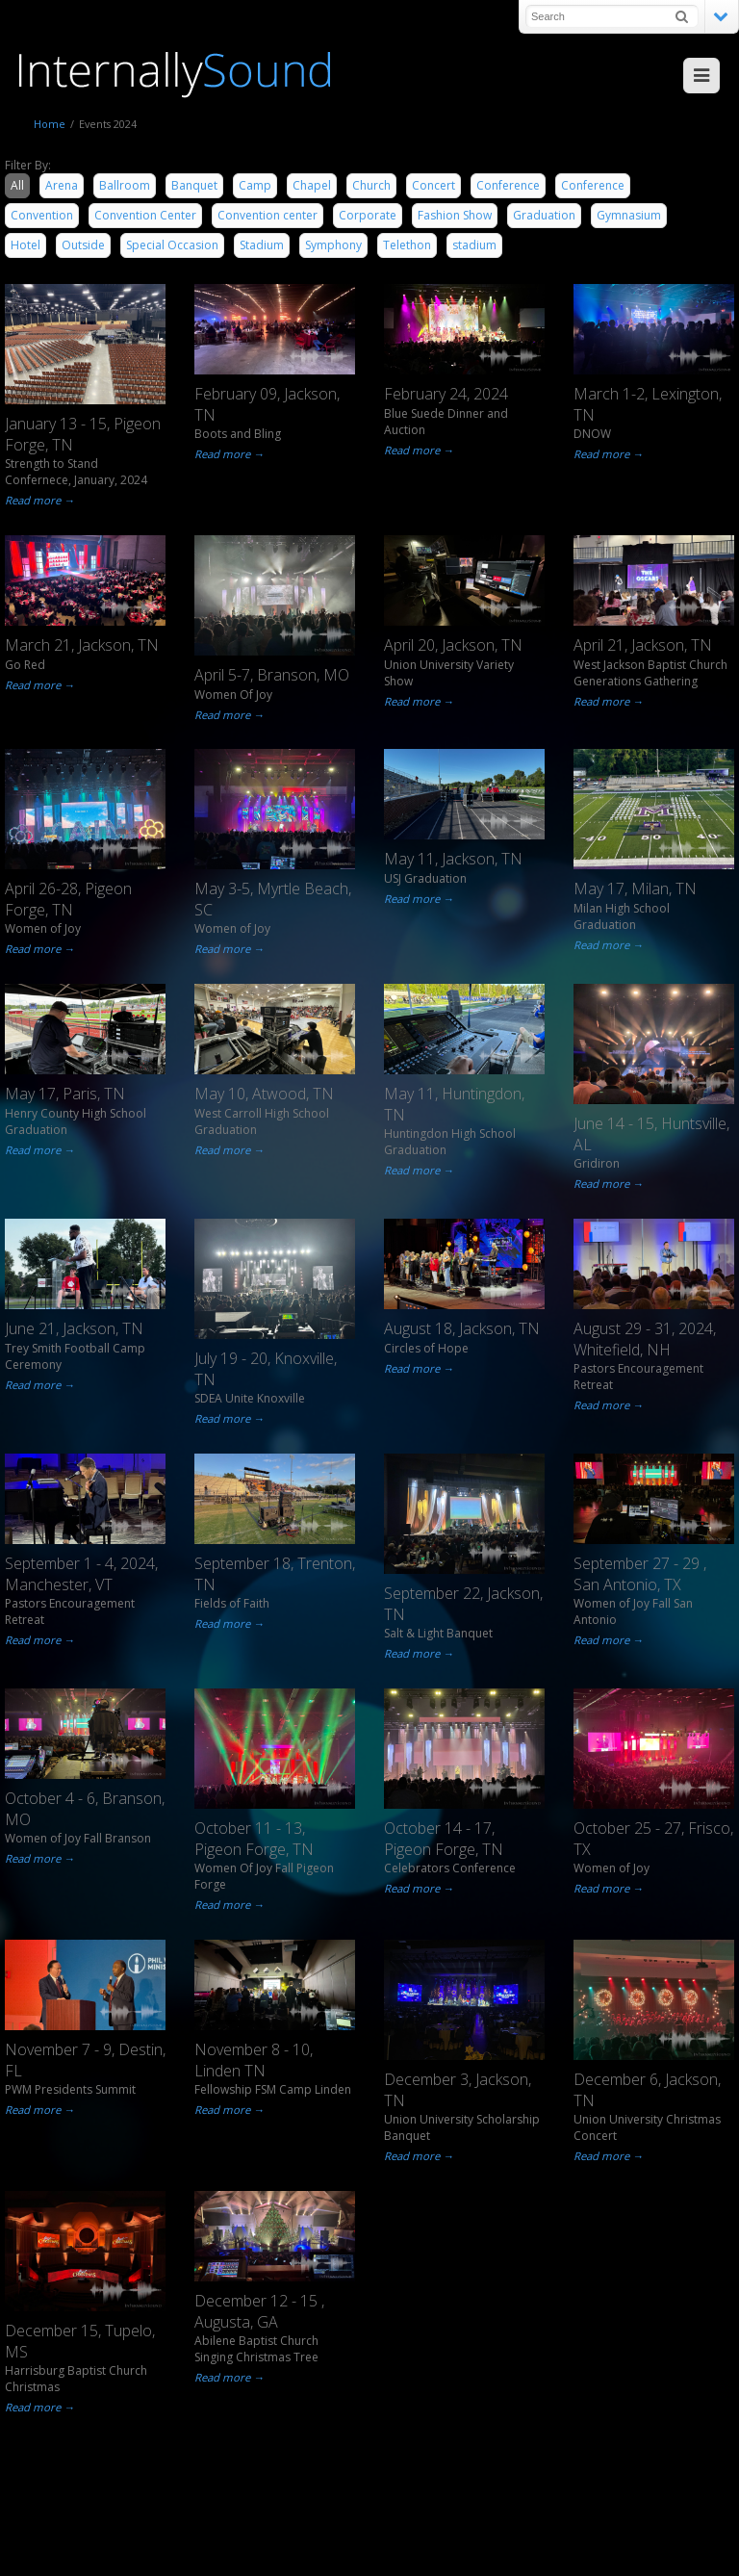 This screenshot has height=2576, width=739. I want to click on January 13 - 15, Pigeon Forge, TN, so click(83, 434).